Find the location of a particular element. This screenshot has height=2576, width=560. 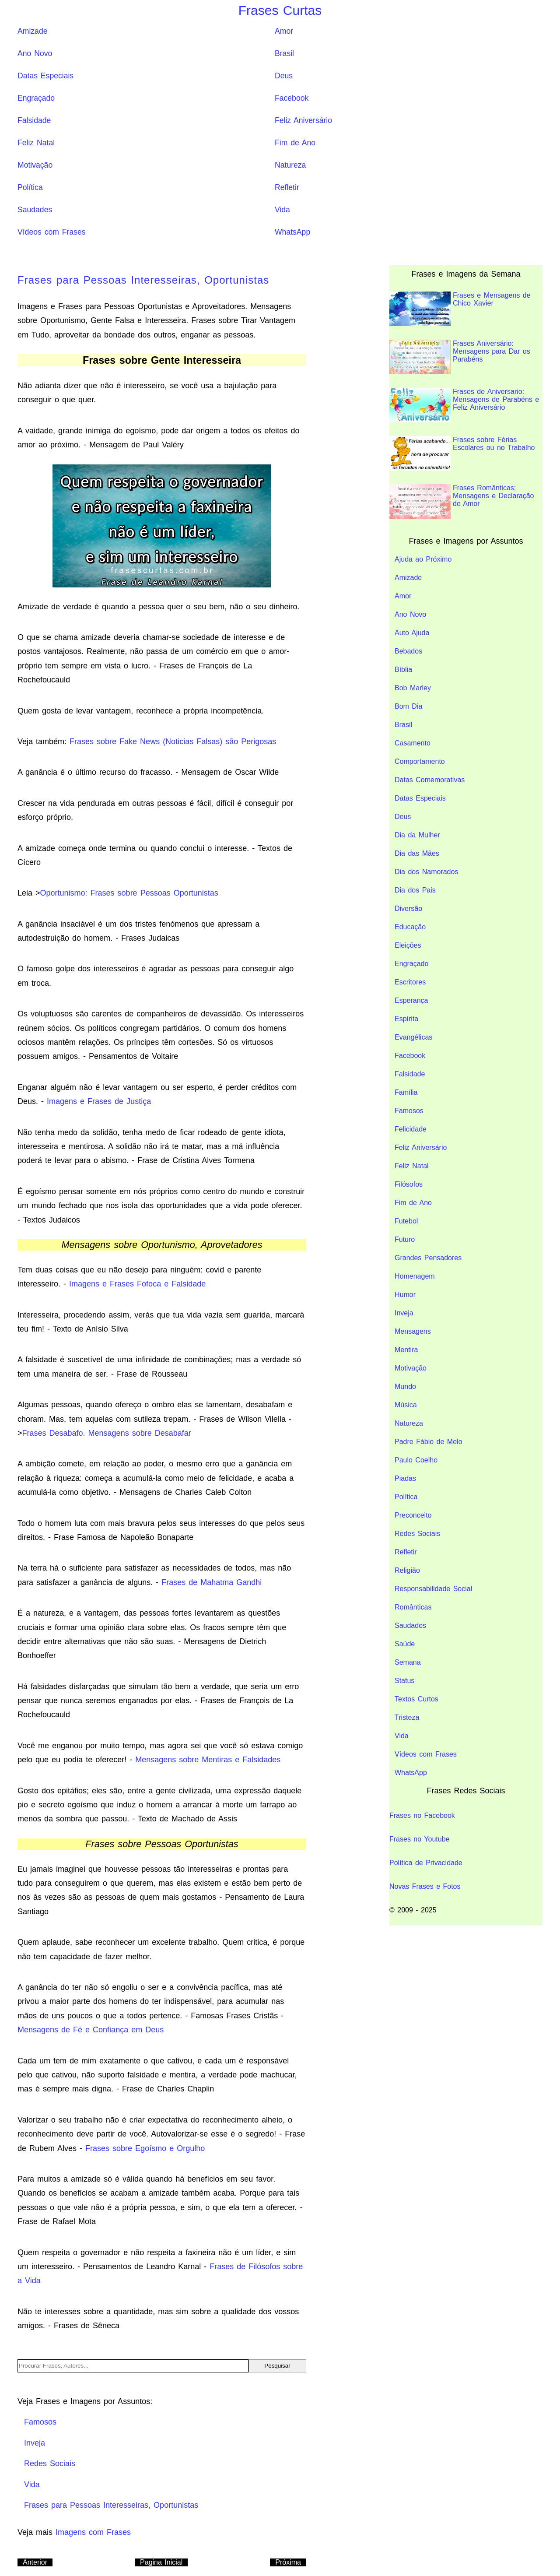

Natureza is located at coordinates (290, 165).